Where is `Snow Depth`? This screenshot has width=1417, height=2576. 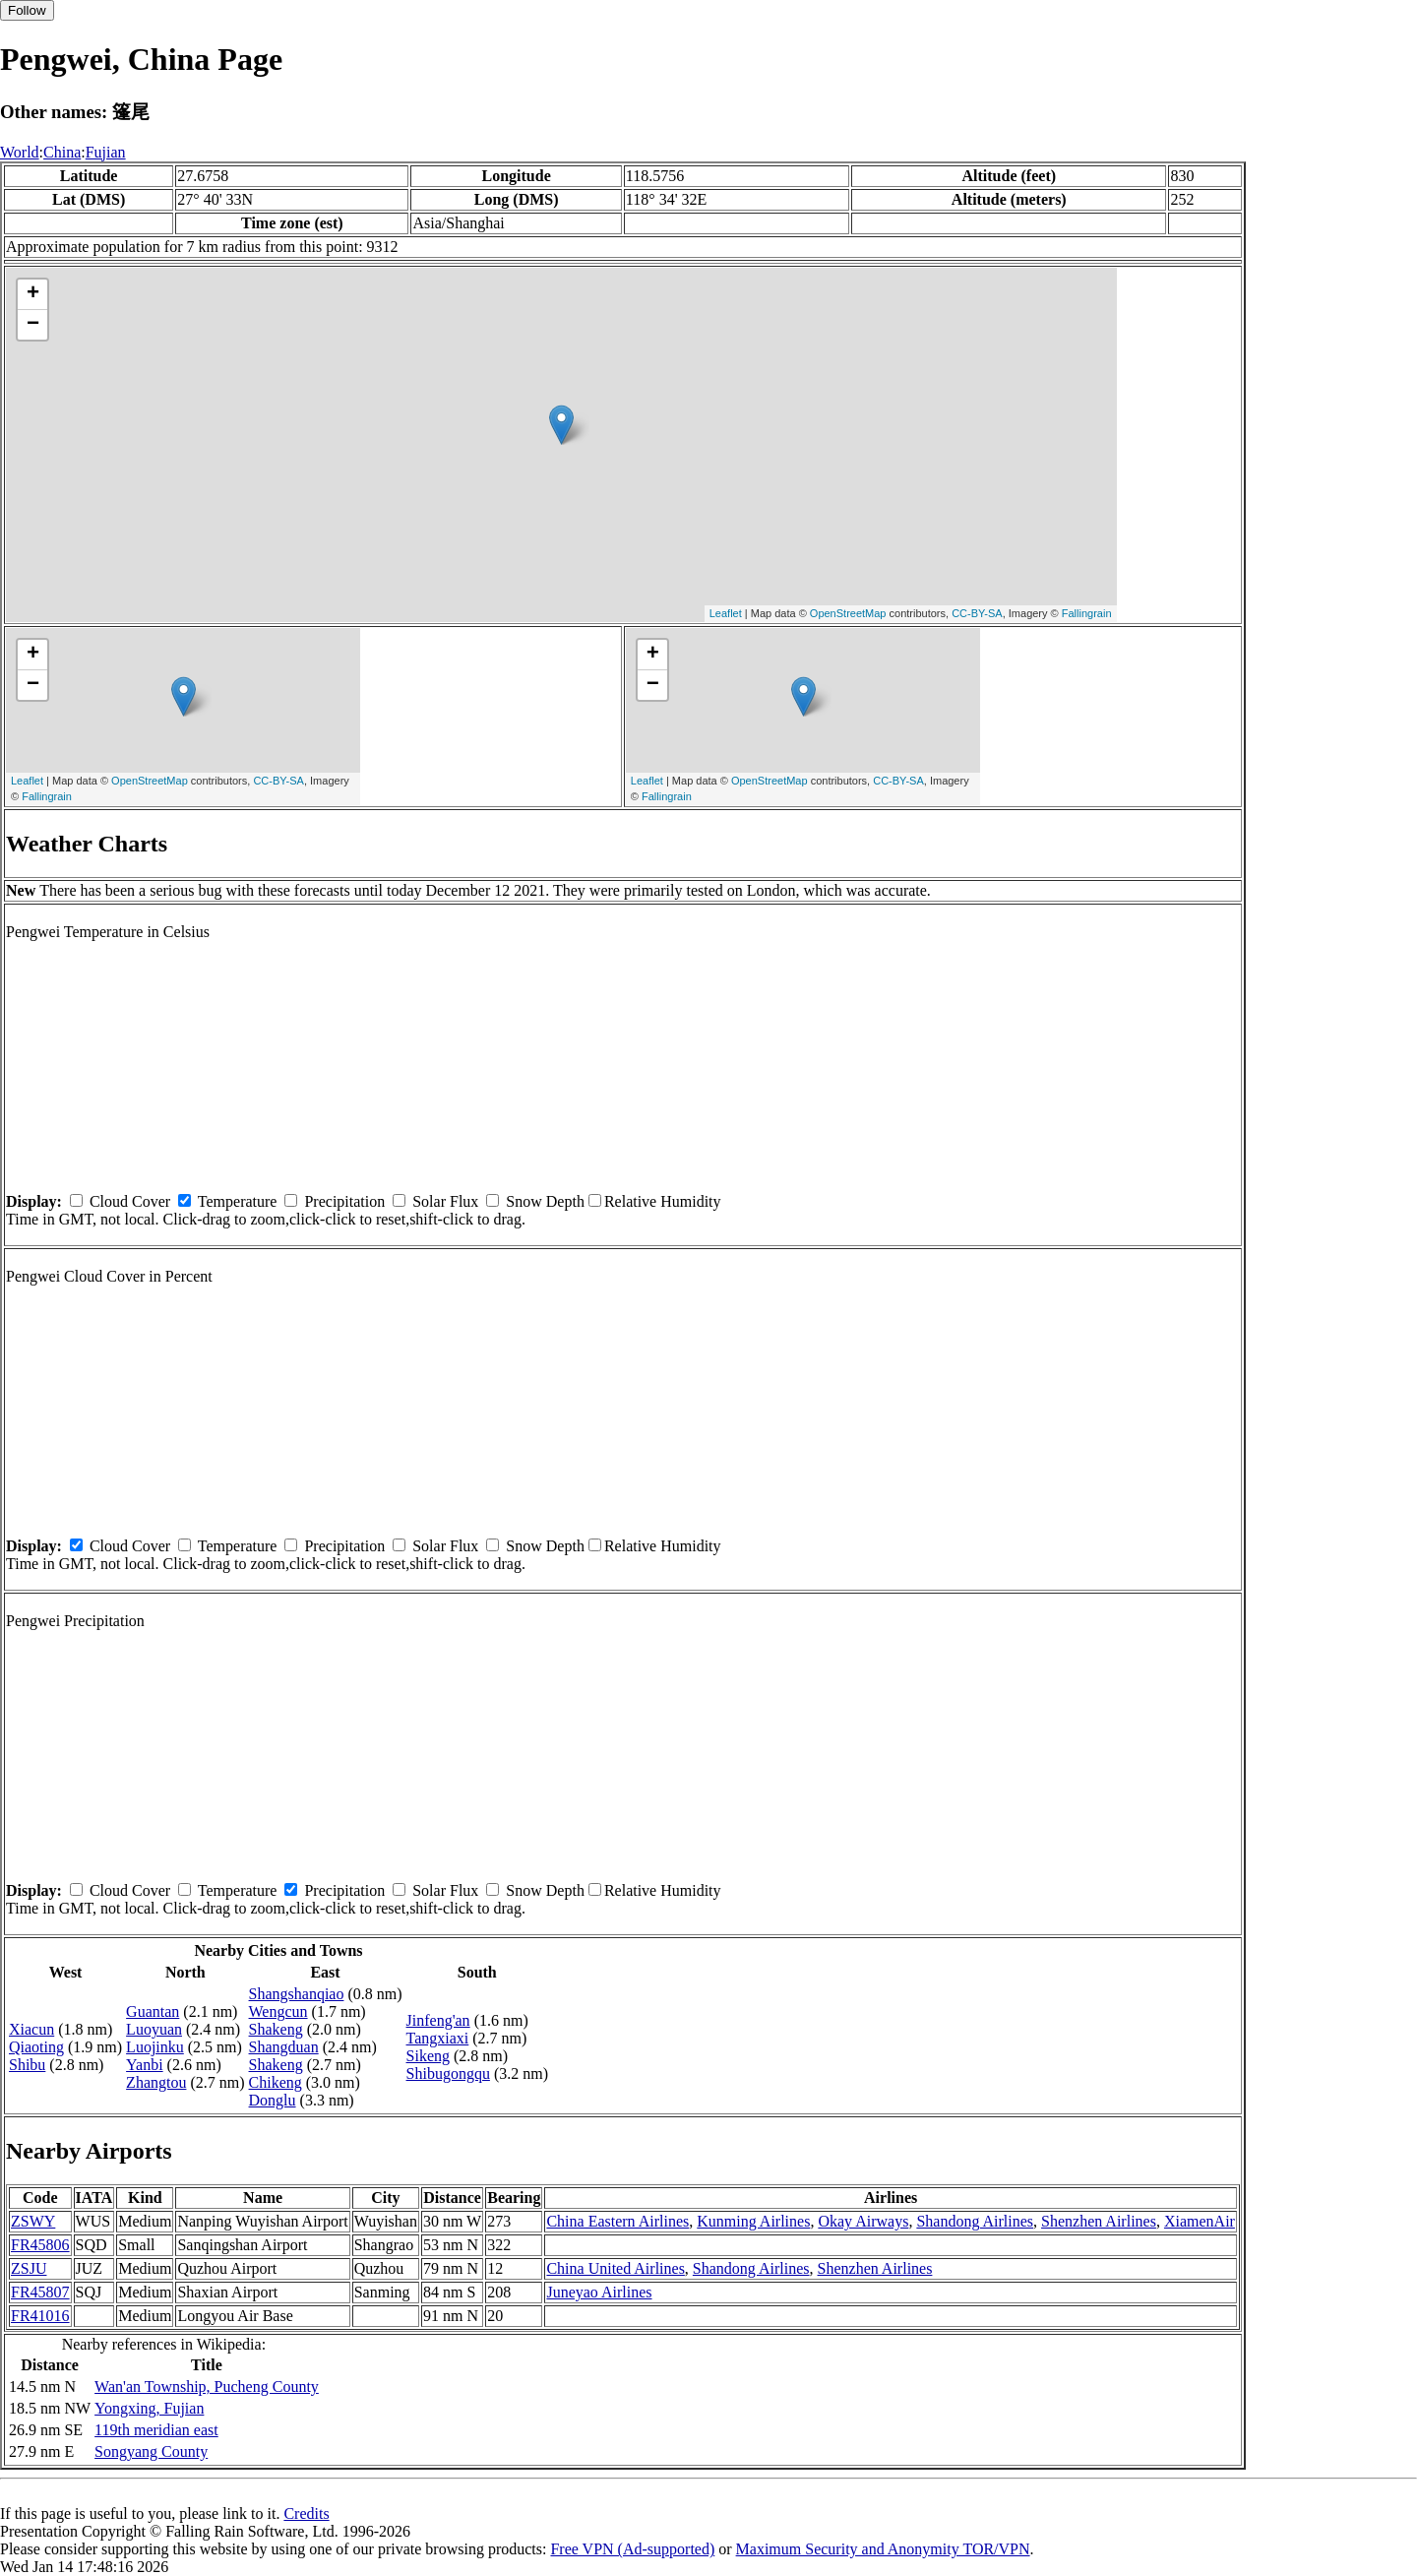
Snow Depth is located at coordinates (545, 1201).